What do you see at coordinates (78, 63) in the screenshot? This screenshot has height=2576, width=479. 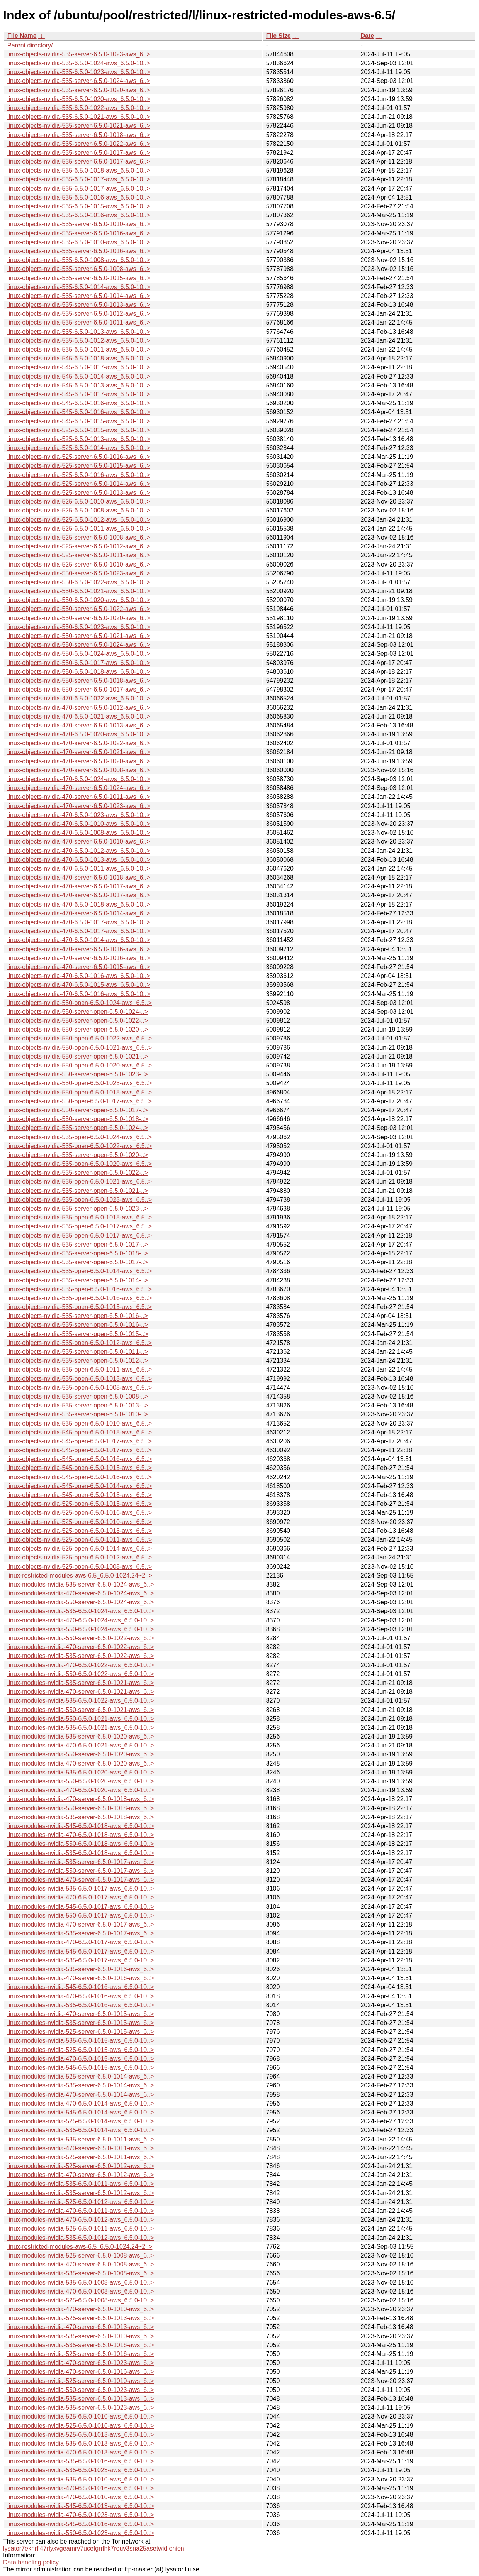 I see `linux-objects-nvidia-535-6.5.0-1024-aws_6.5.0-10..>` at bounding box center [78, 63].